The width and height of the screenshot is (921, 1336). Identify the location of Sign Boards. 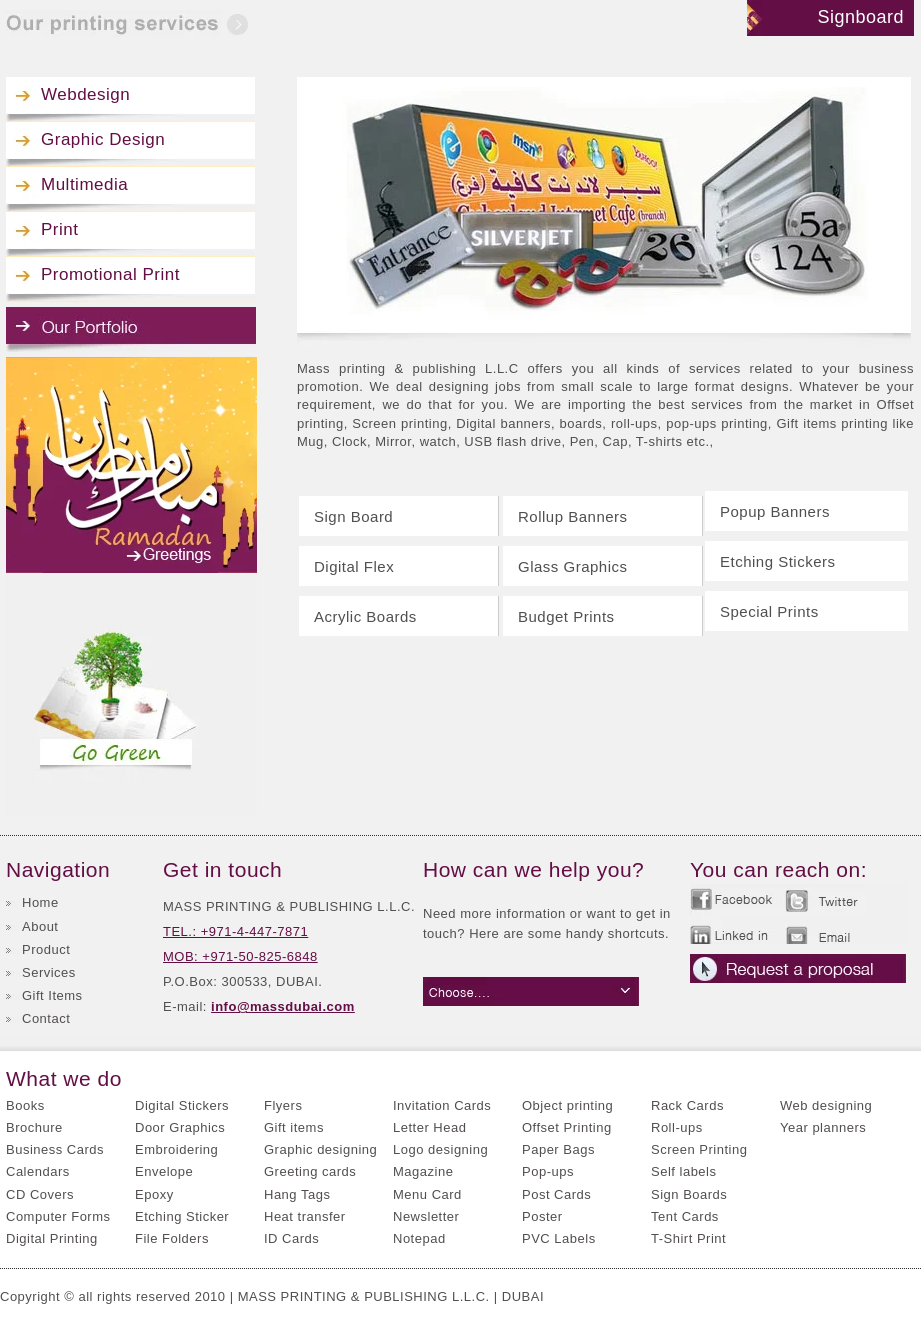
(689, 1194).